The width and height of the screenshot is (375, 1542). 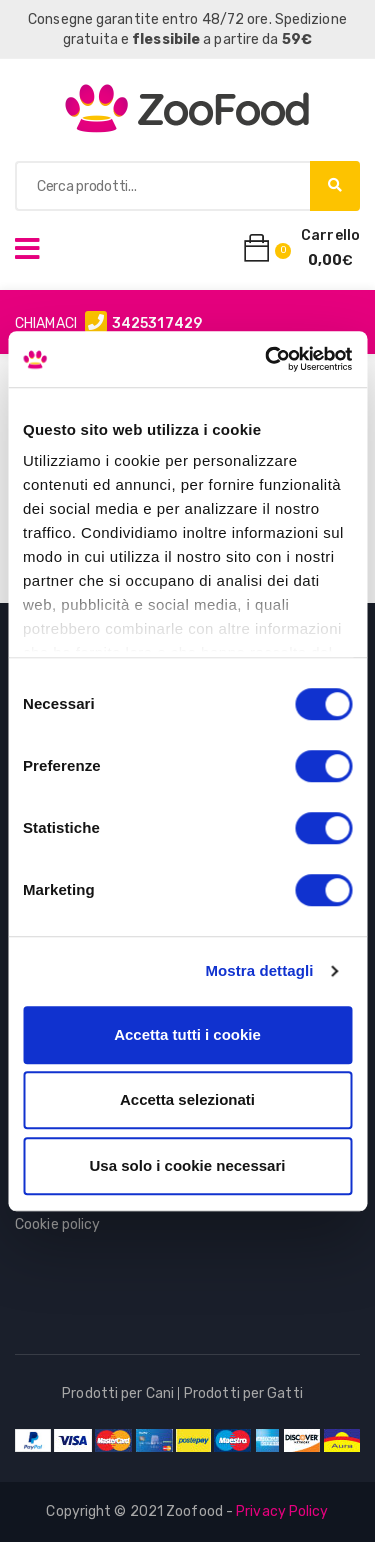 I want to click on 3425317429, so click(x=157, y=323).